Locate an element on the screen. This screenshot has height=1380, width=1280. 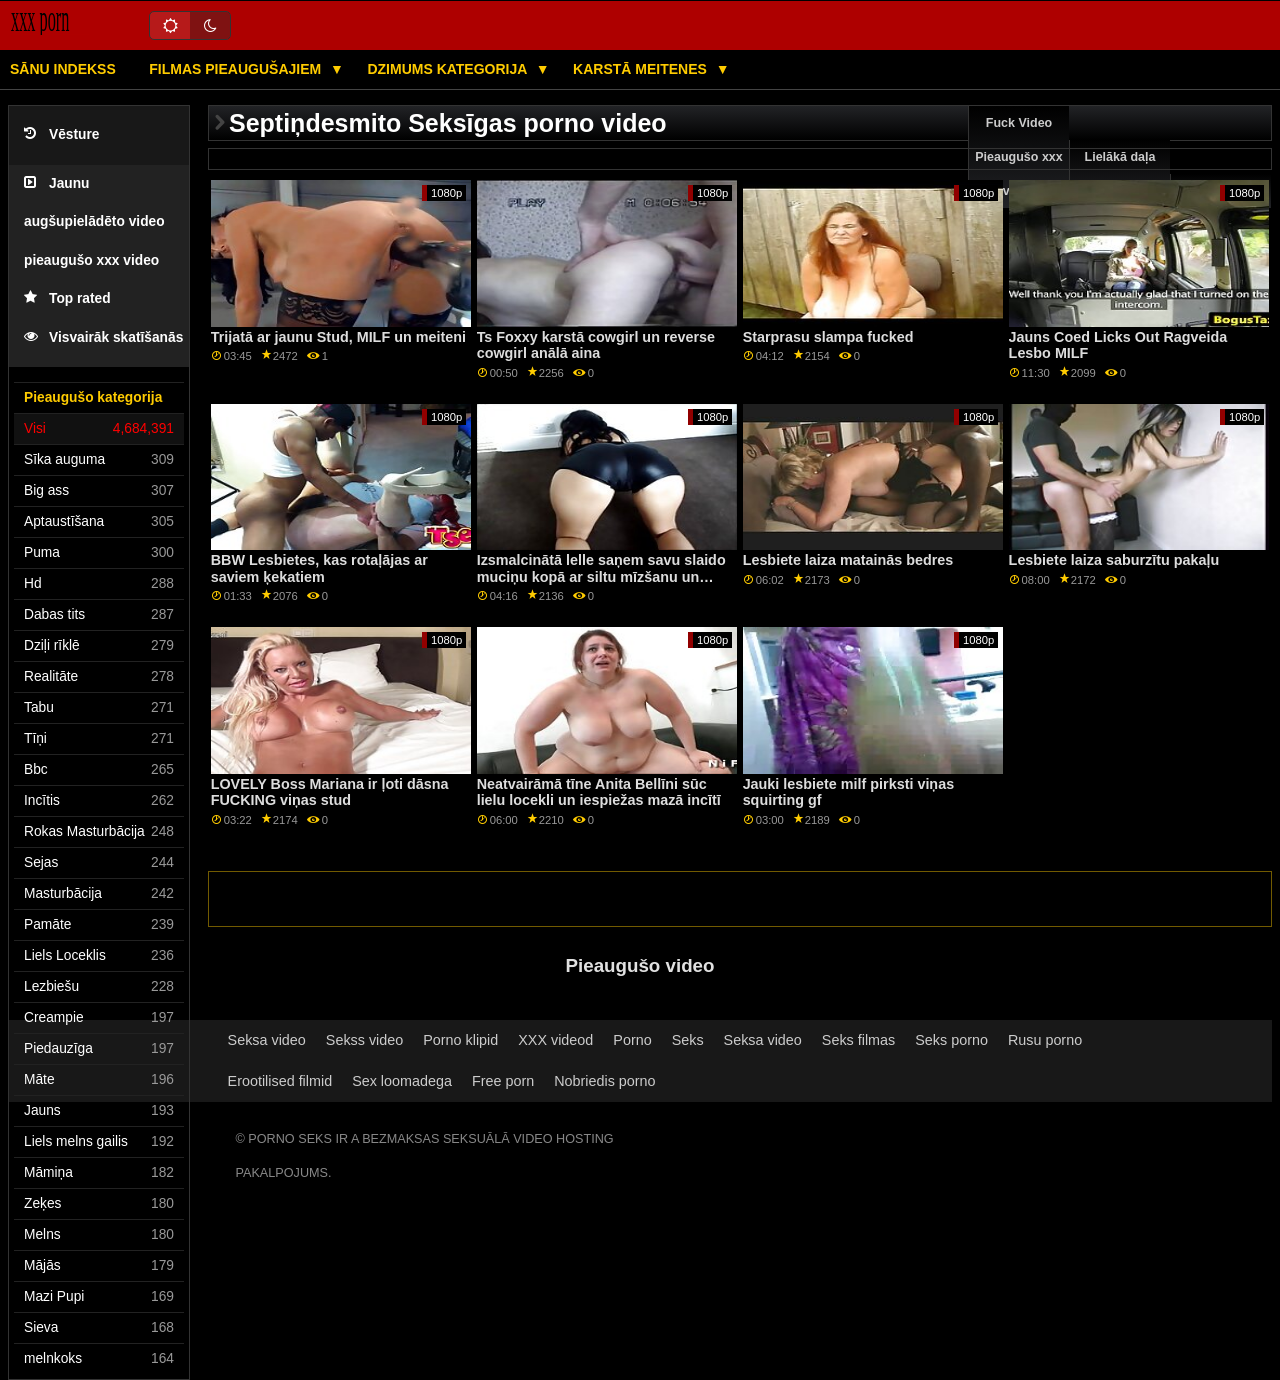
Jaunu augšupielādēto video pieaugušo xxx video is located at coordinates (94, 222).